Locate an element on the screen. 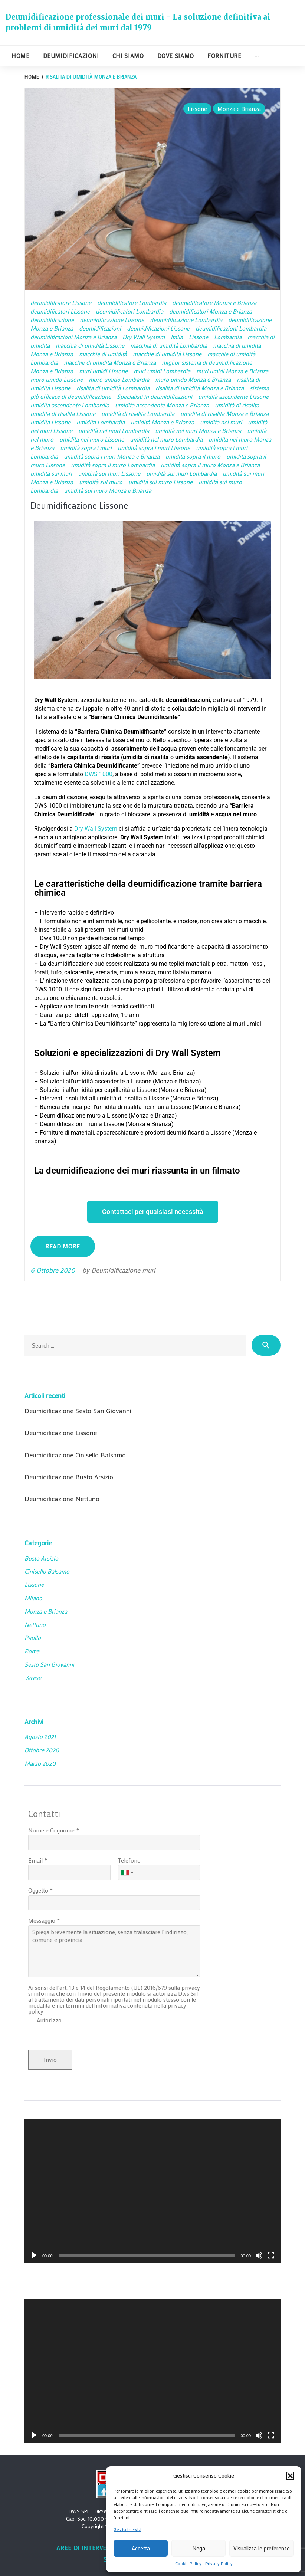 This screenshot has height=2576, width=305. Deumidificazioni is located at coordinates (71, 55).